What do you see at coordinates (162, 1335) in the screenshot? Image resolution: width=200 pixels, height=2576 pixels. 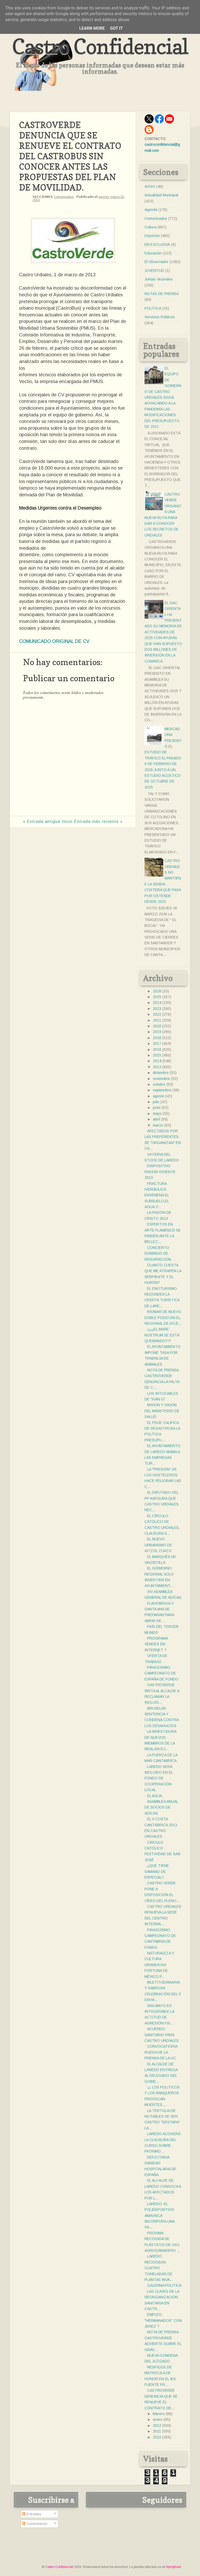 I see `¡¡¿¿EL MARE NOSTRUM SE ESTÁ QUEMANDO??!` at bounding box center [162, 1335].